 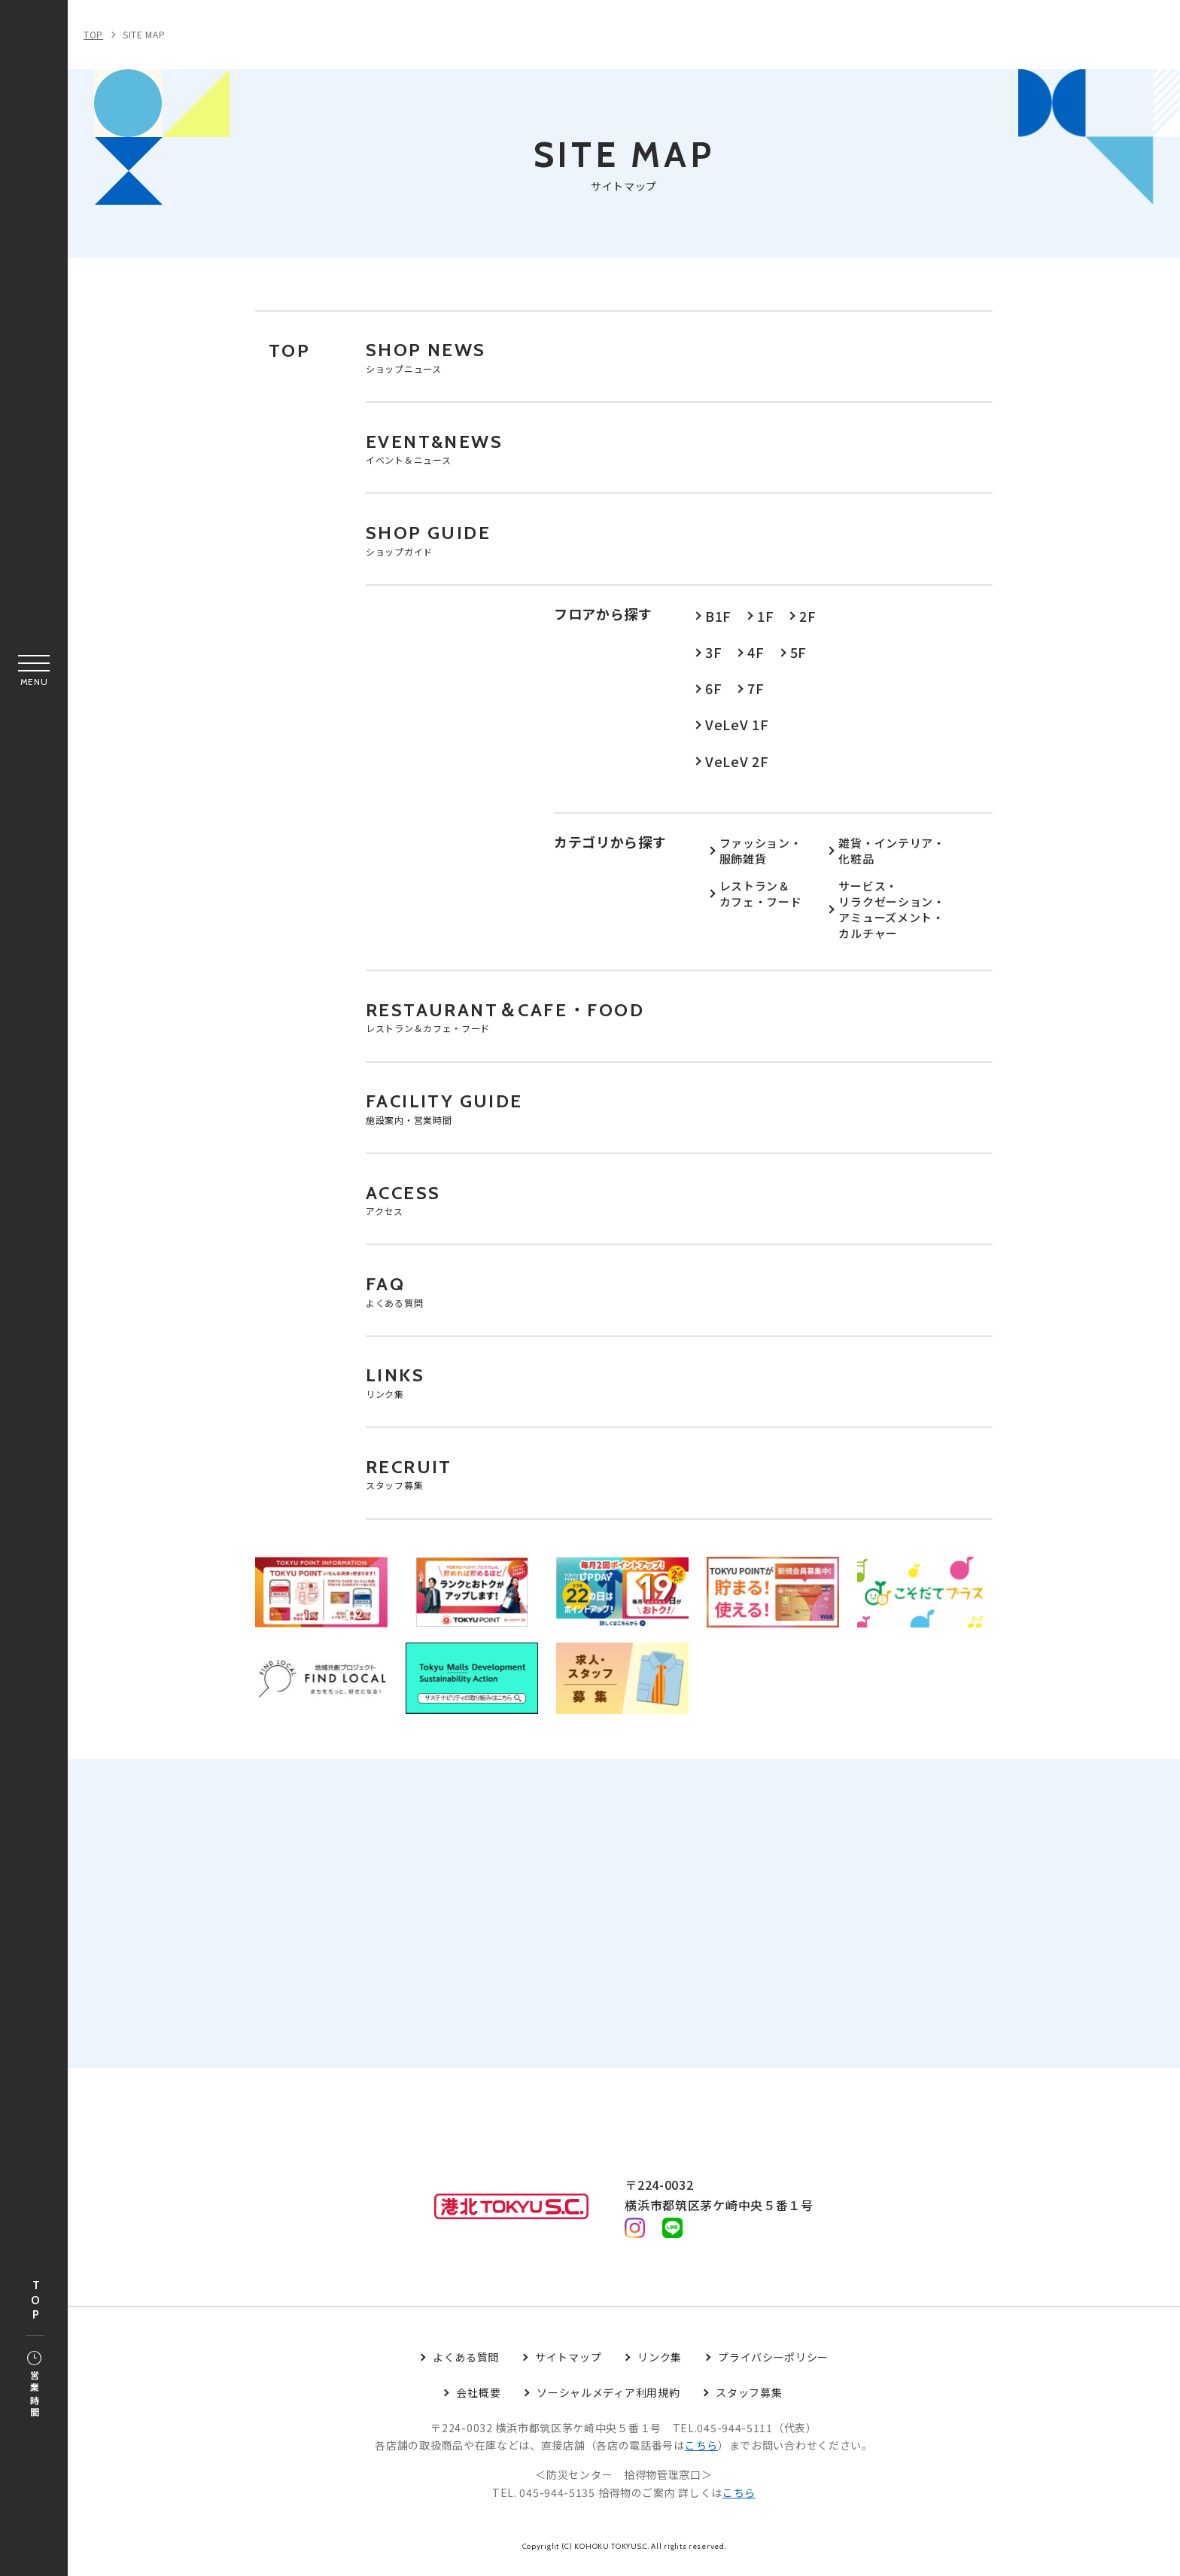 What do you see at coordinates (737, 763) in the screenshot?
I see `VeLeV 2F` at bounding box center [737, 763].